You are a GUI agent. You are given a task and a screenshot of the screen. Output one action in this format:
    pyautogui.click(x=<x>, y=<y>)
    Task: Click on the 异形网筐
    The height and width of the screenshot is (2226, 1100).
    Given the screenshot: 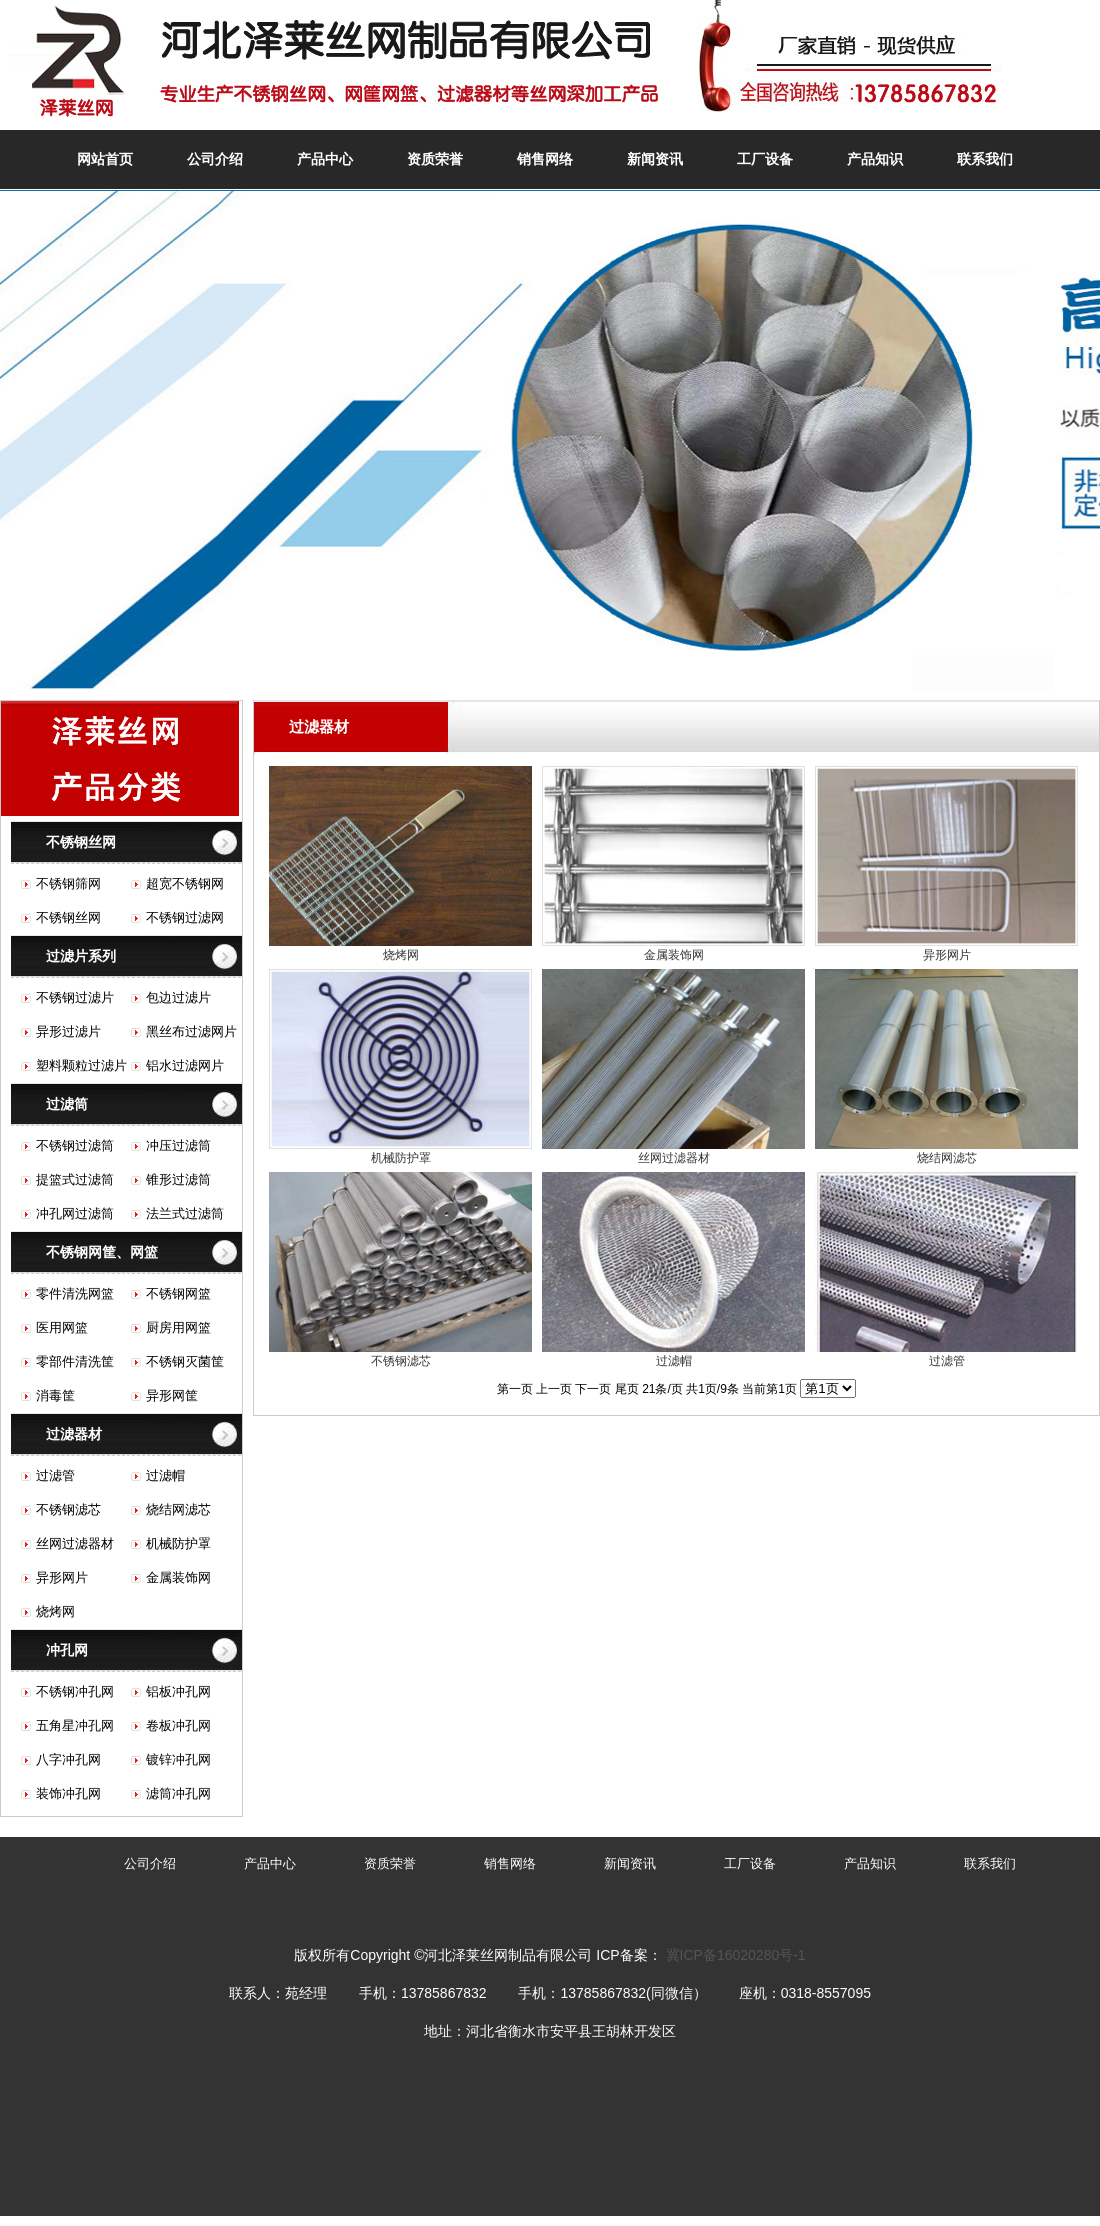 What is the action you would take?
    pyautogui.click(x=172, y=1395)
    